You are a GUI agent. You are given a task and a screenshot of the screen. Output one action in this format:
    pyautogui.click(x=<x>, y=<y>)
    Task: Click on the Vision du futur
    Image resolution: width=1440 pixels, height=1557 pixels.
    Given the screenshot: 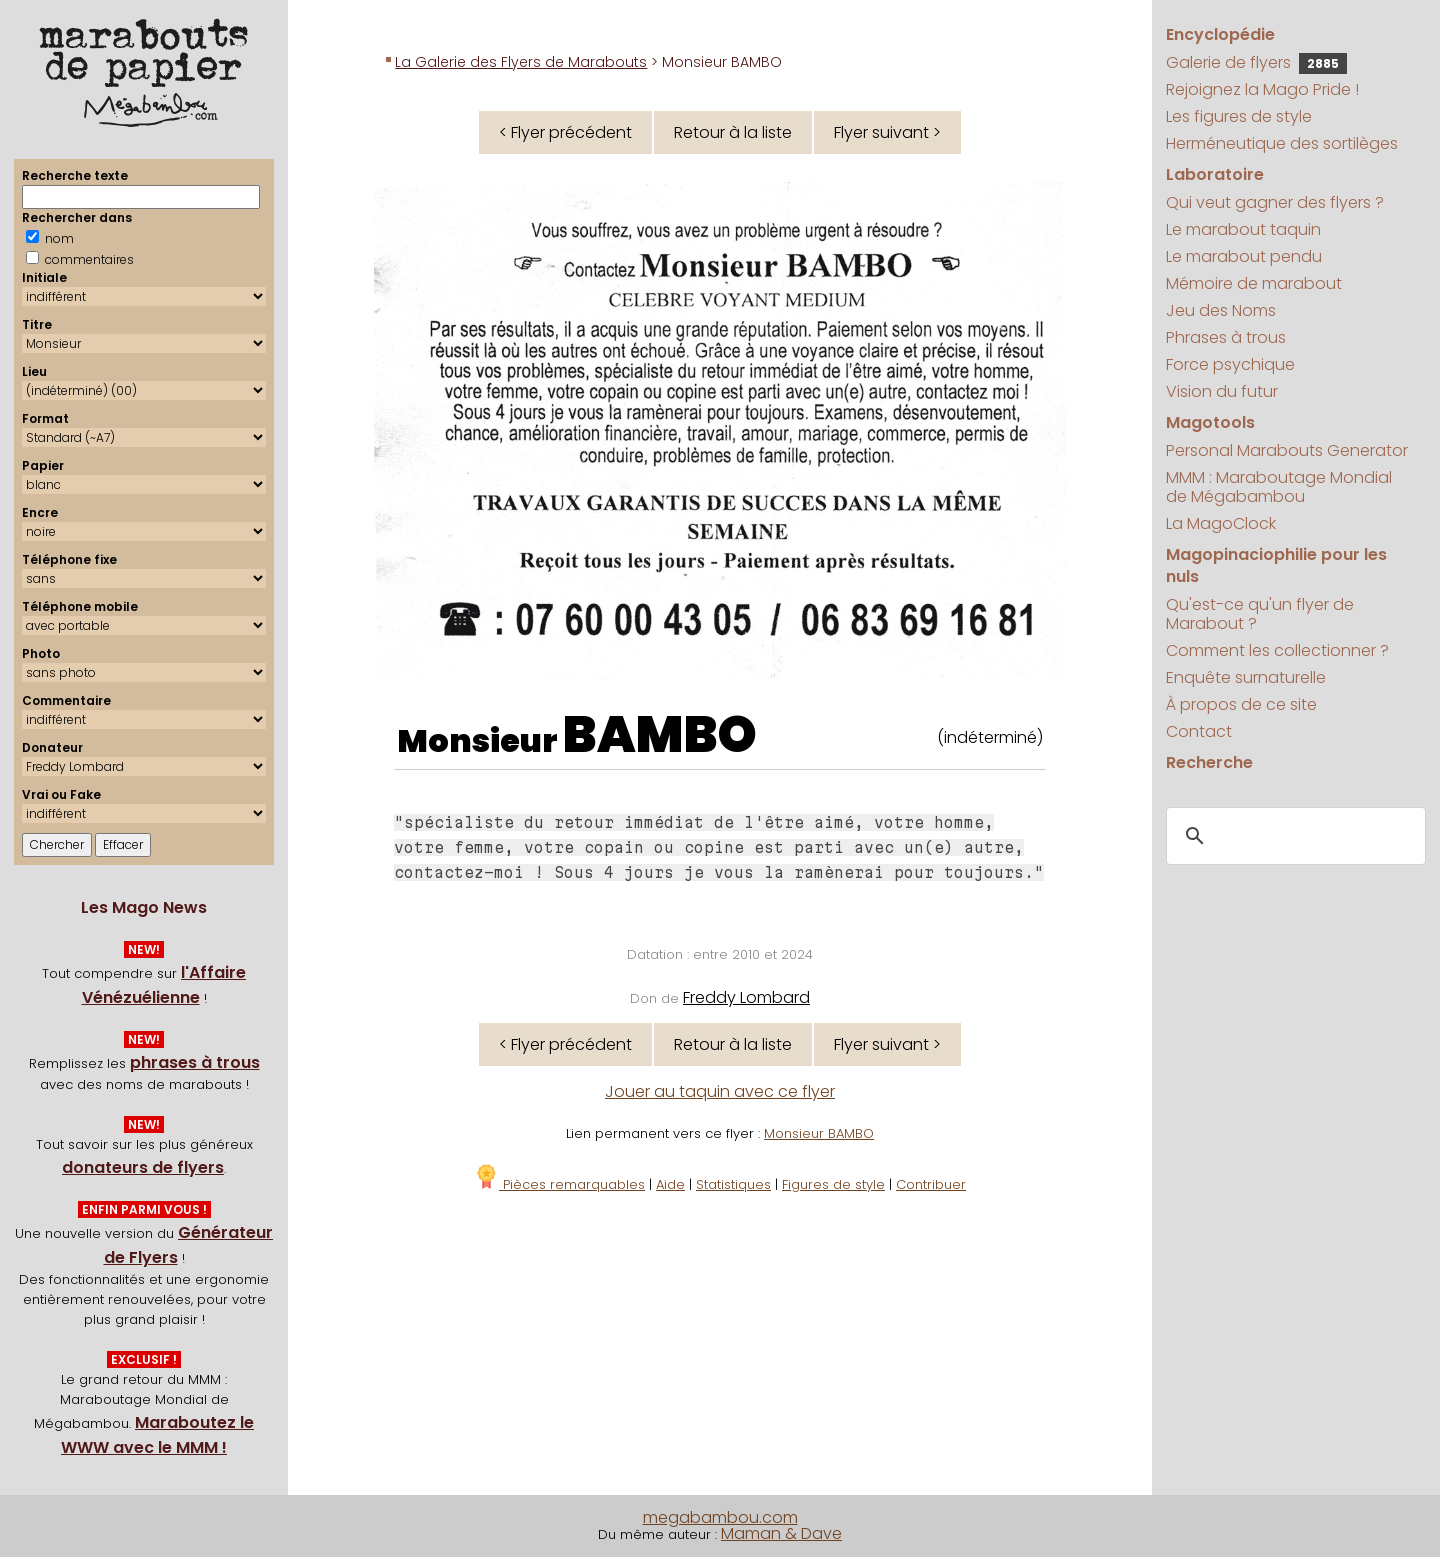 What is the action you would take?
    pyautogui.click(x=1222, y=391)
    